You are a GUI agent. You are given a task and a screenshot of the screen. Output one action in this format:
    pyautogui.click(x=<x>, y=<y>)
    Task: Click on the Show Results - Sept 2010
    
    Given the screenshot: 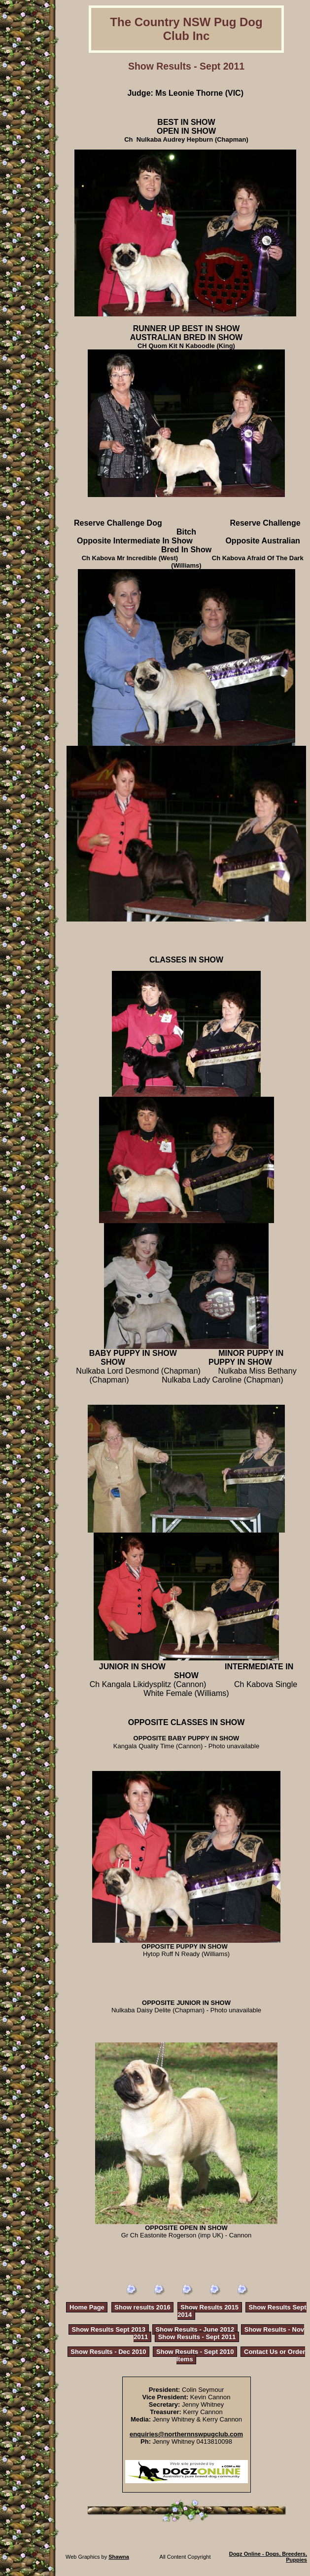 What is the action you would take?
    pyautogui.click(x=195, y=2351)
    